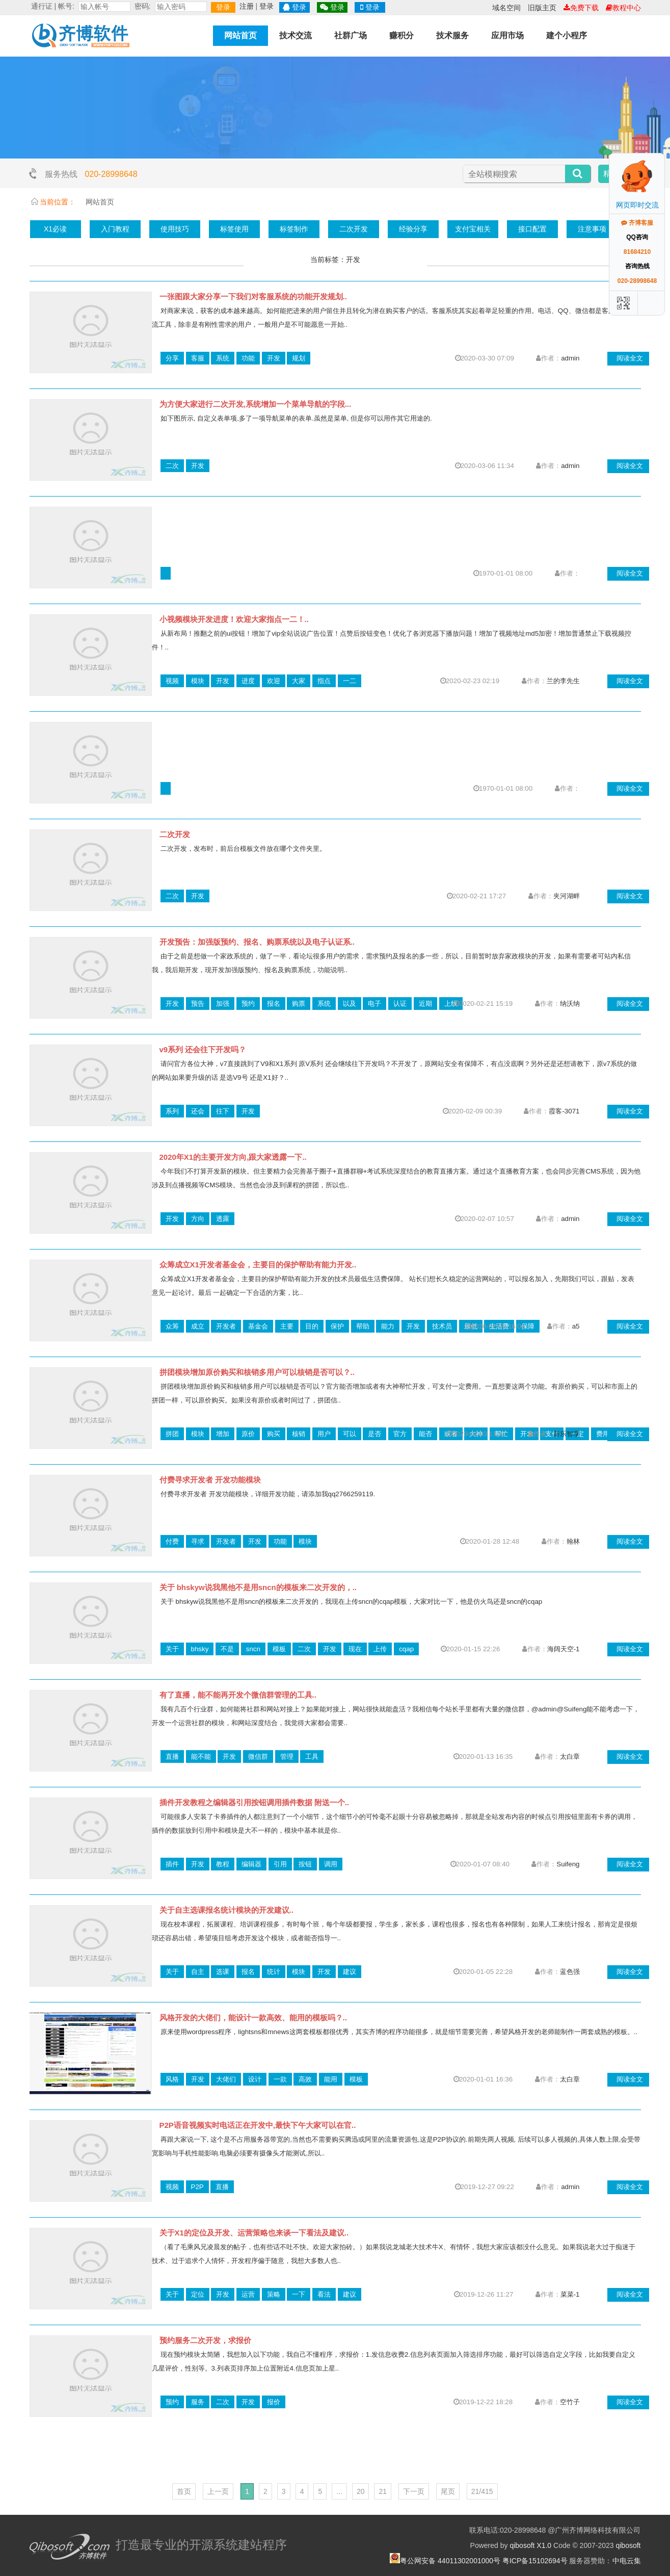 The height and width of the screenshot is (2576, 670). What do you see at coordinates (570, 1003) in the screenshot?
I see `纳沃纳` at bounding box center [570, 1003].